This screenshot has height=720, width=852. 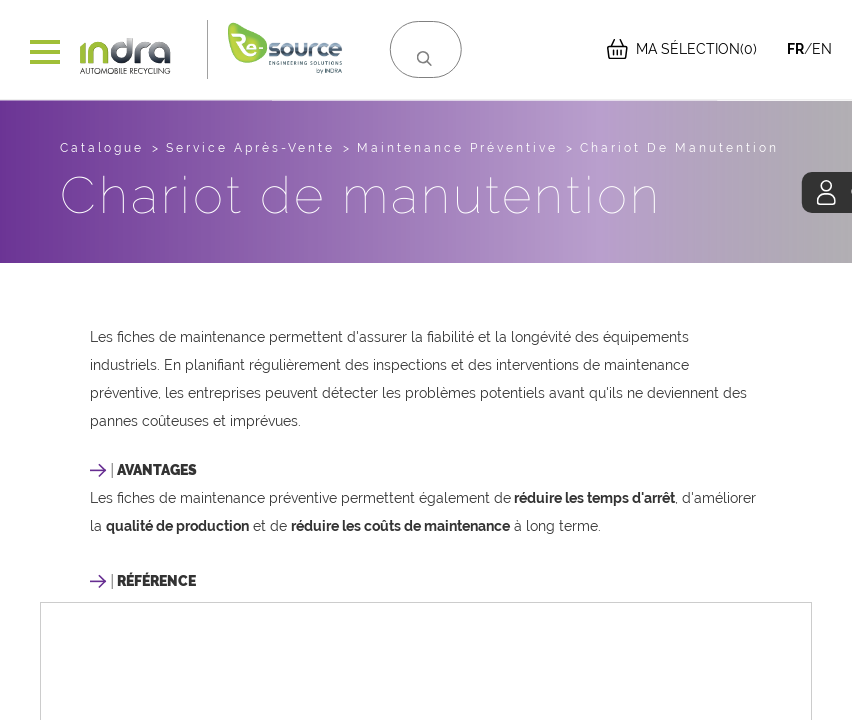 I want to click on service après-vente, so click(x=250, y=148).